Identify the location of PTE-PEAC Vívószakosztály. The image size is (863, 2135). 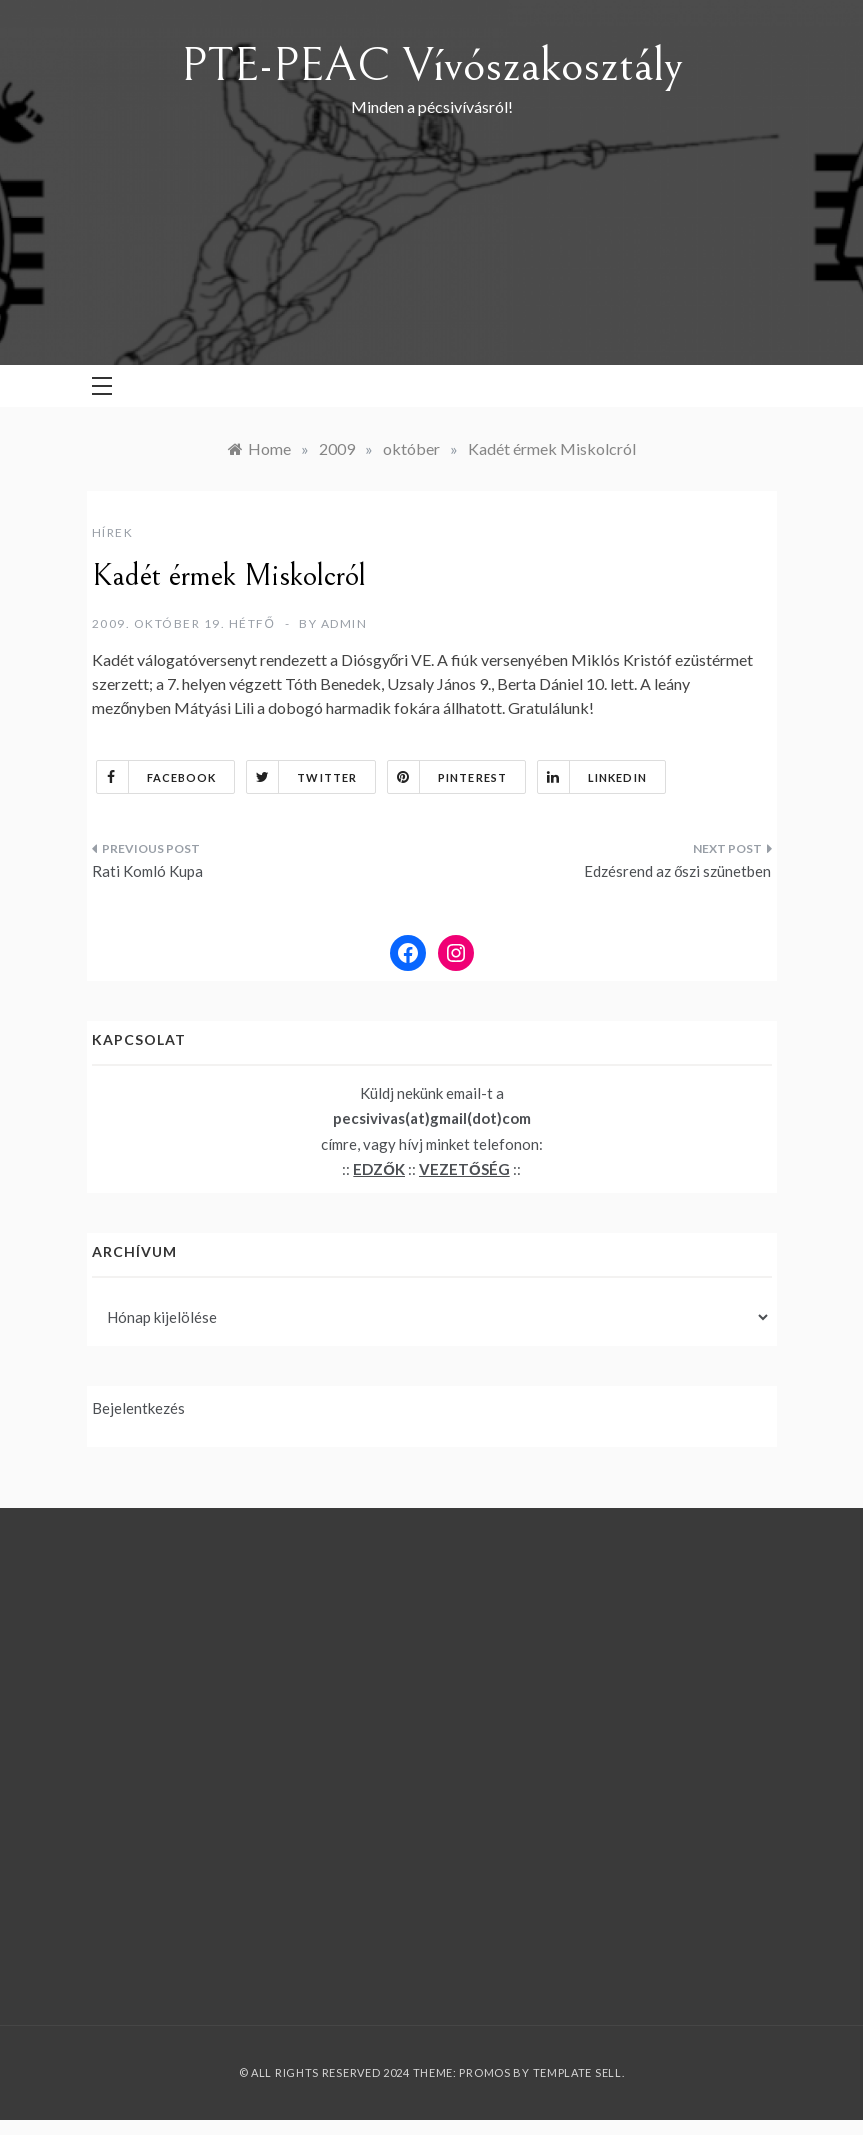
(432, 65).